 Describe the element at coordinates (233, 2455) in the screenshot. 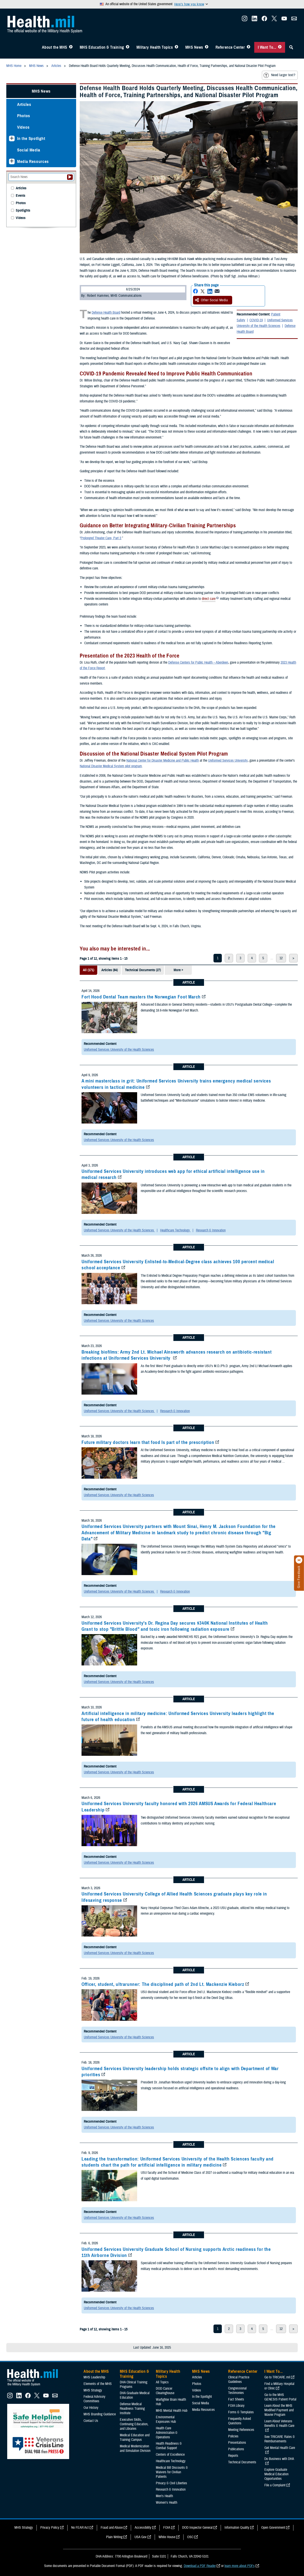

I see `Reports` at that location.